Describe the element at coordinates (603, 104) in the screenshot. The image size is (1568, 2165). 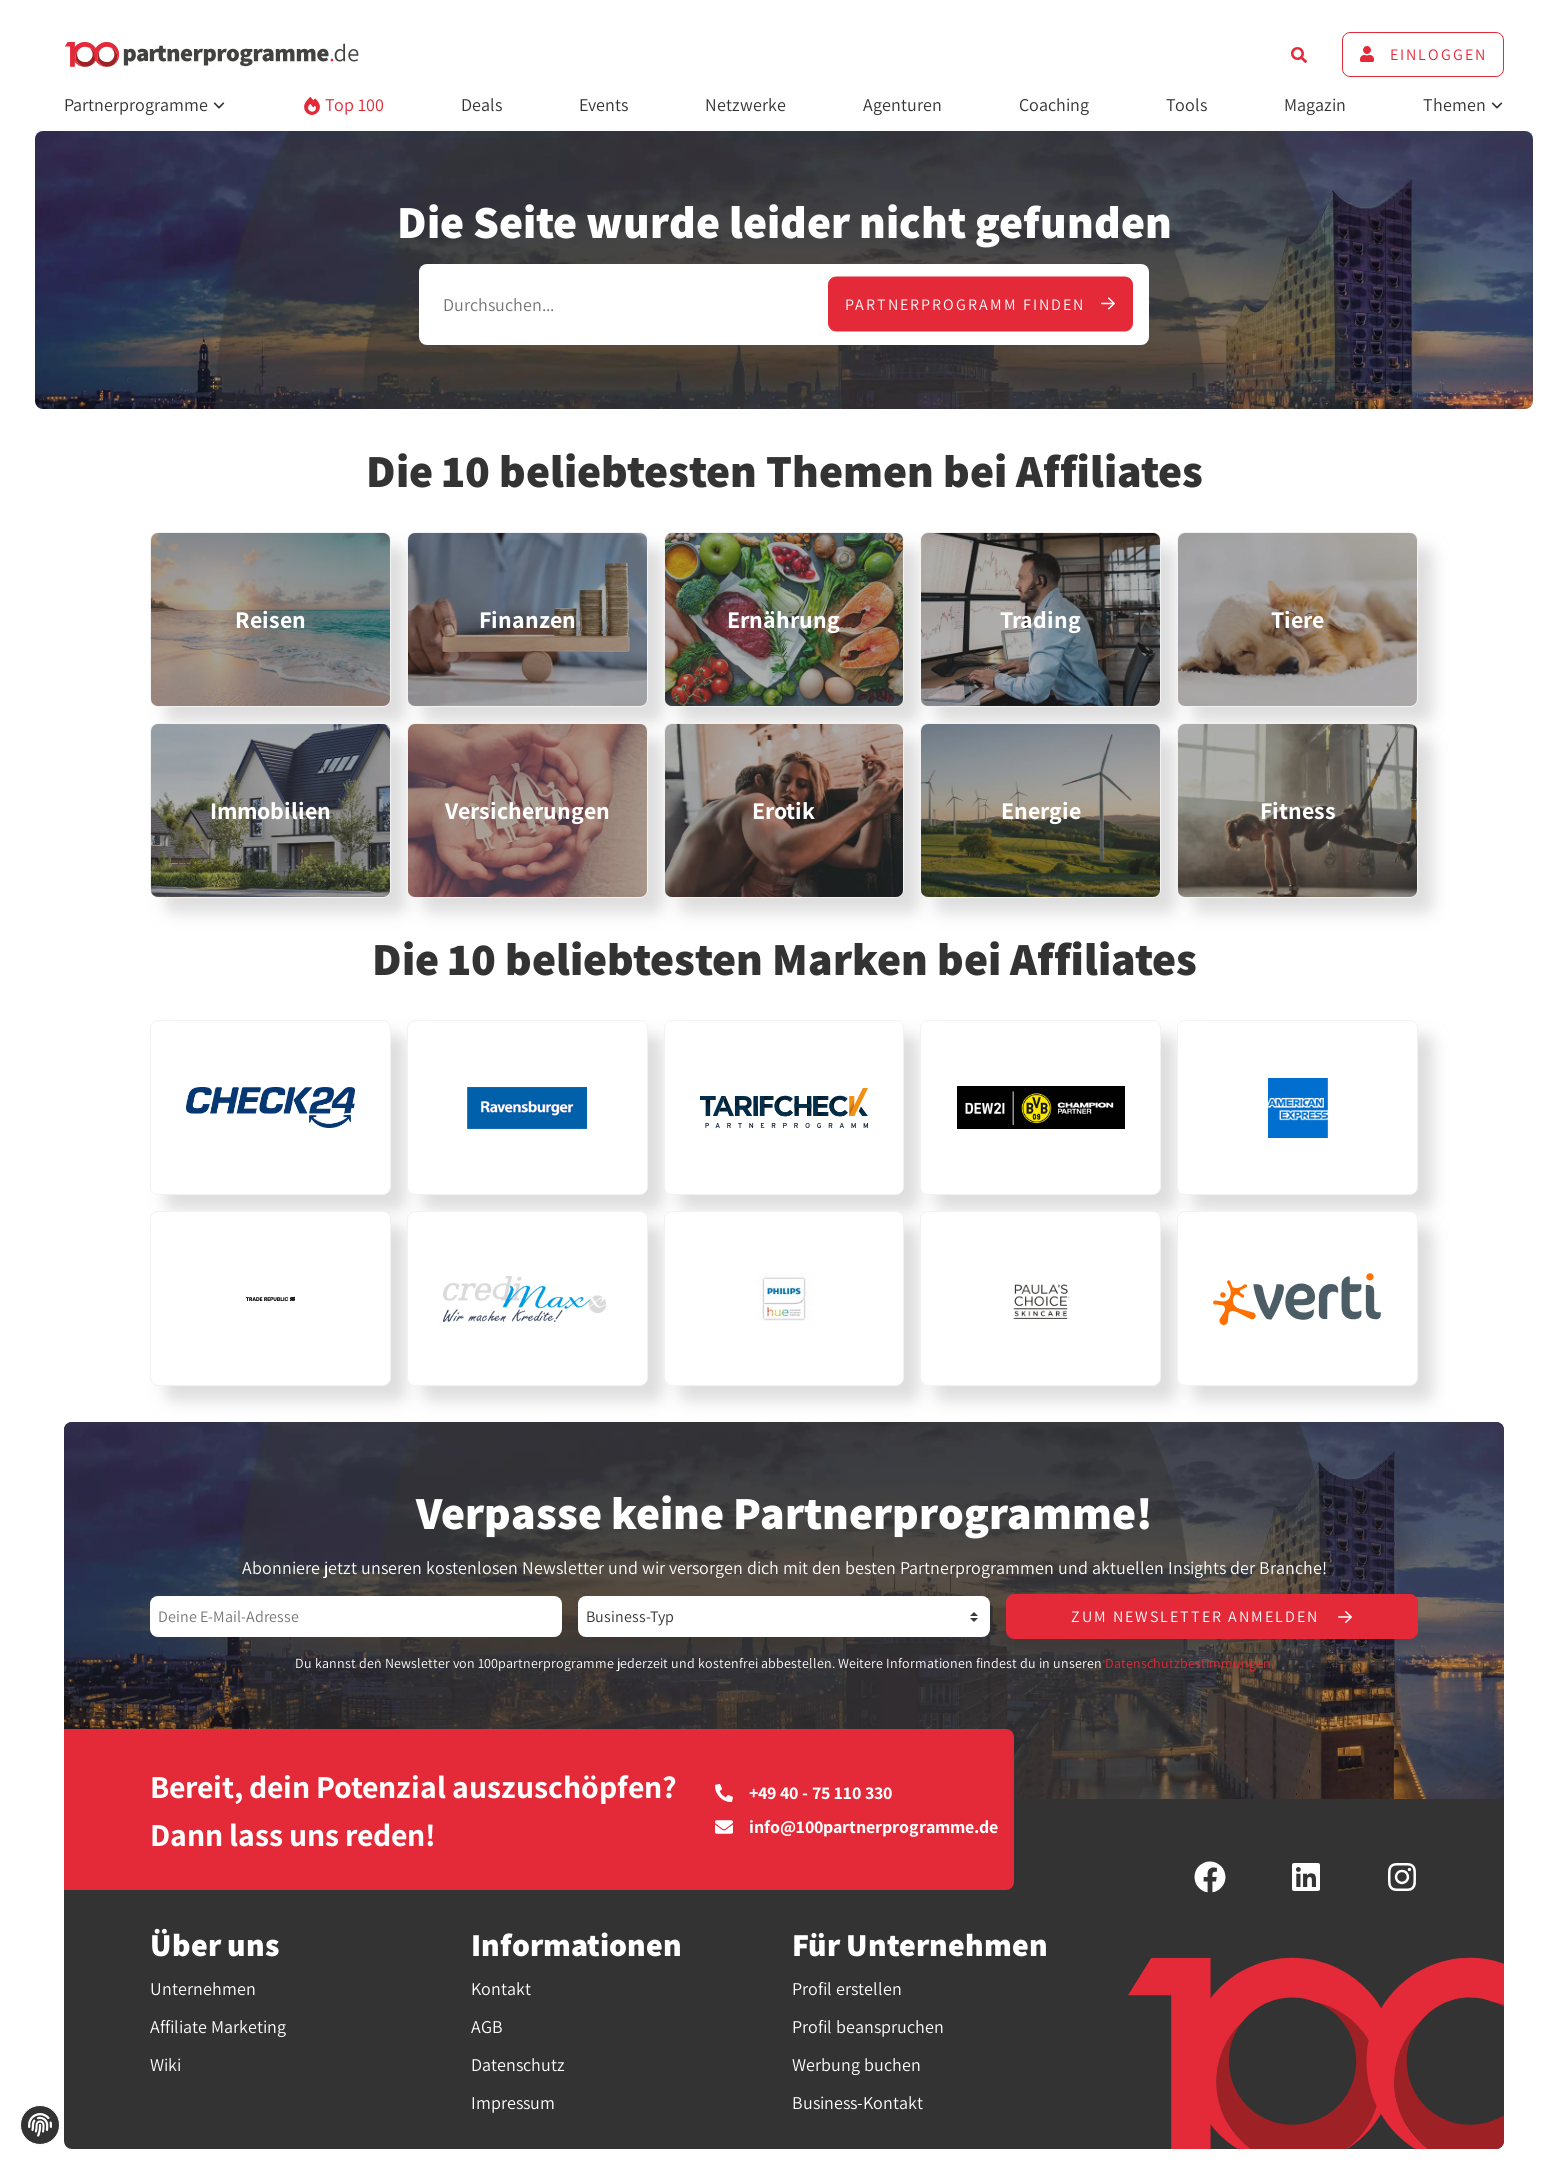
I see `Events` at that location.